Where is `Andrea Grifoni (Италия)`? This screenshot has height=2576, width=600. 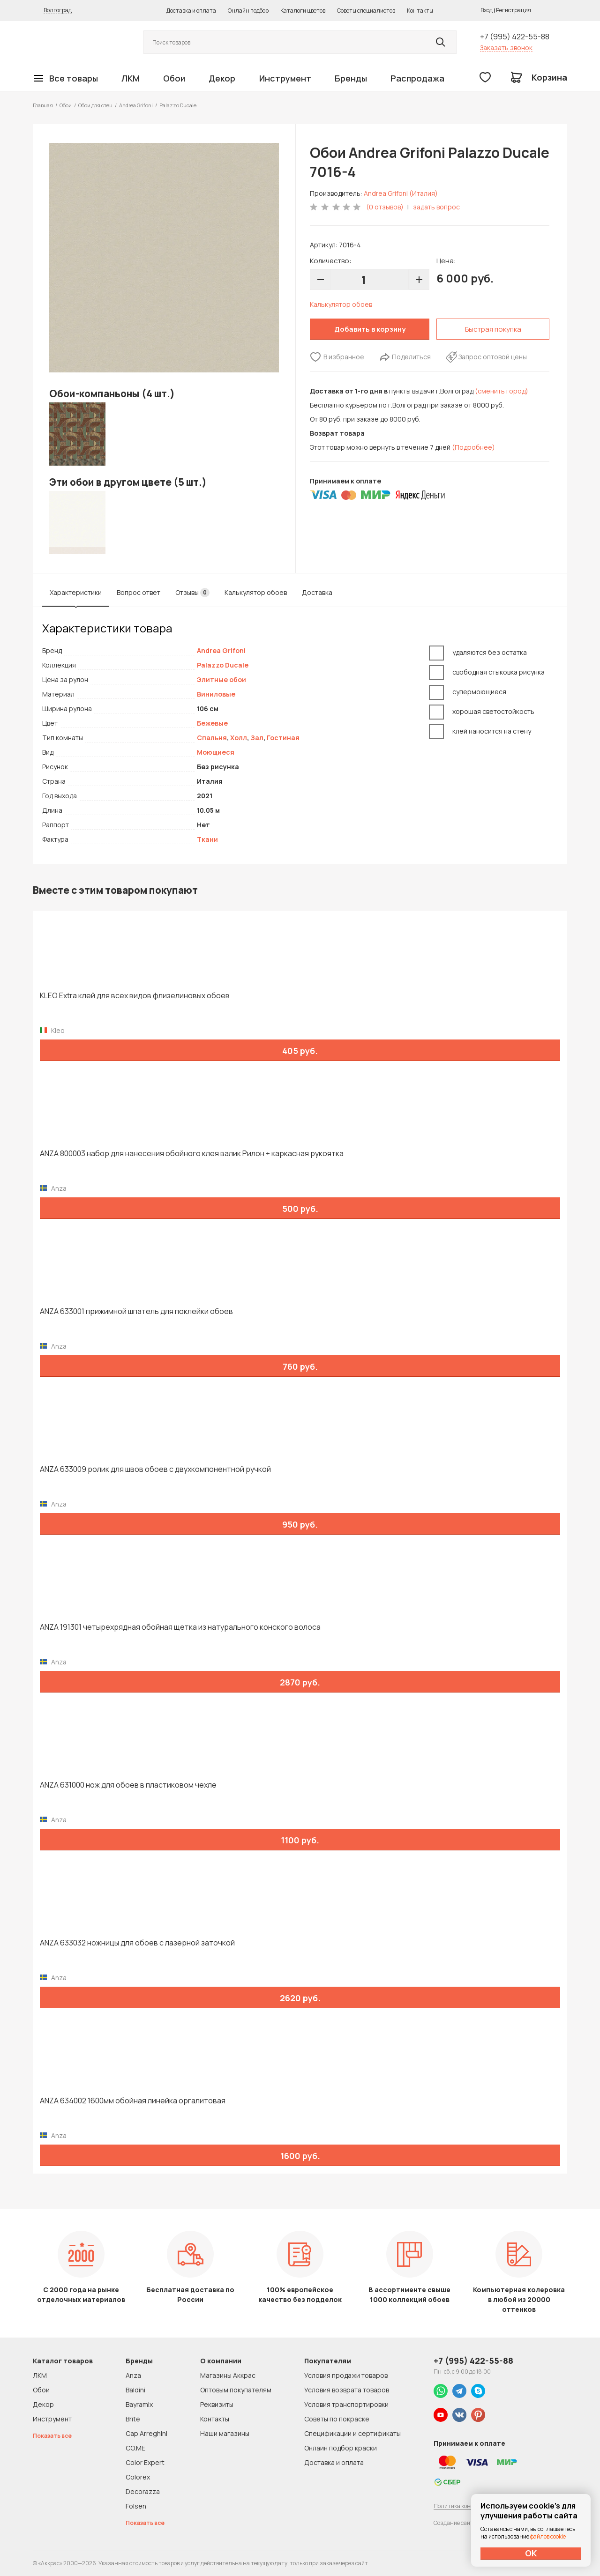
Andrea Grifoni (Италия) is located at coordinates (401, 193).